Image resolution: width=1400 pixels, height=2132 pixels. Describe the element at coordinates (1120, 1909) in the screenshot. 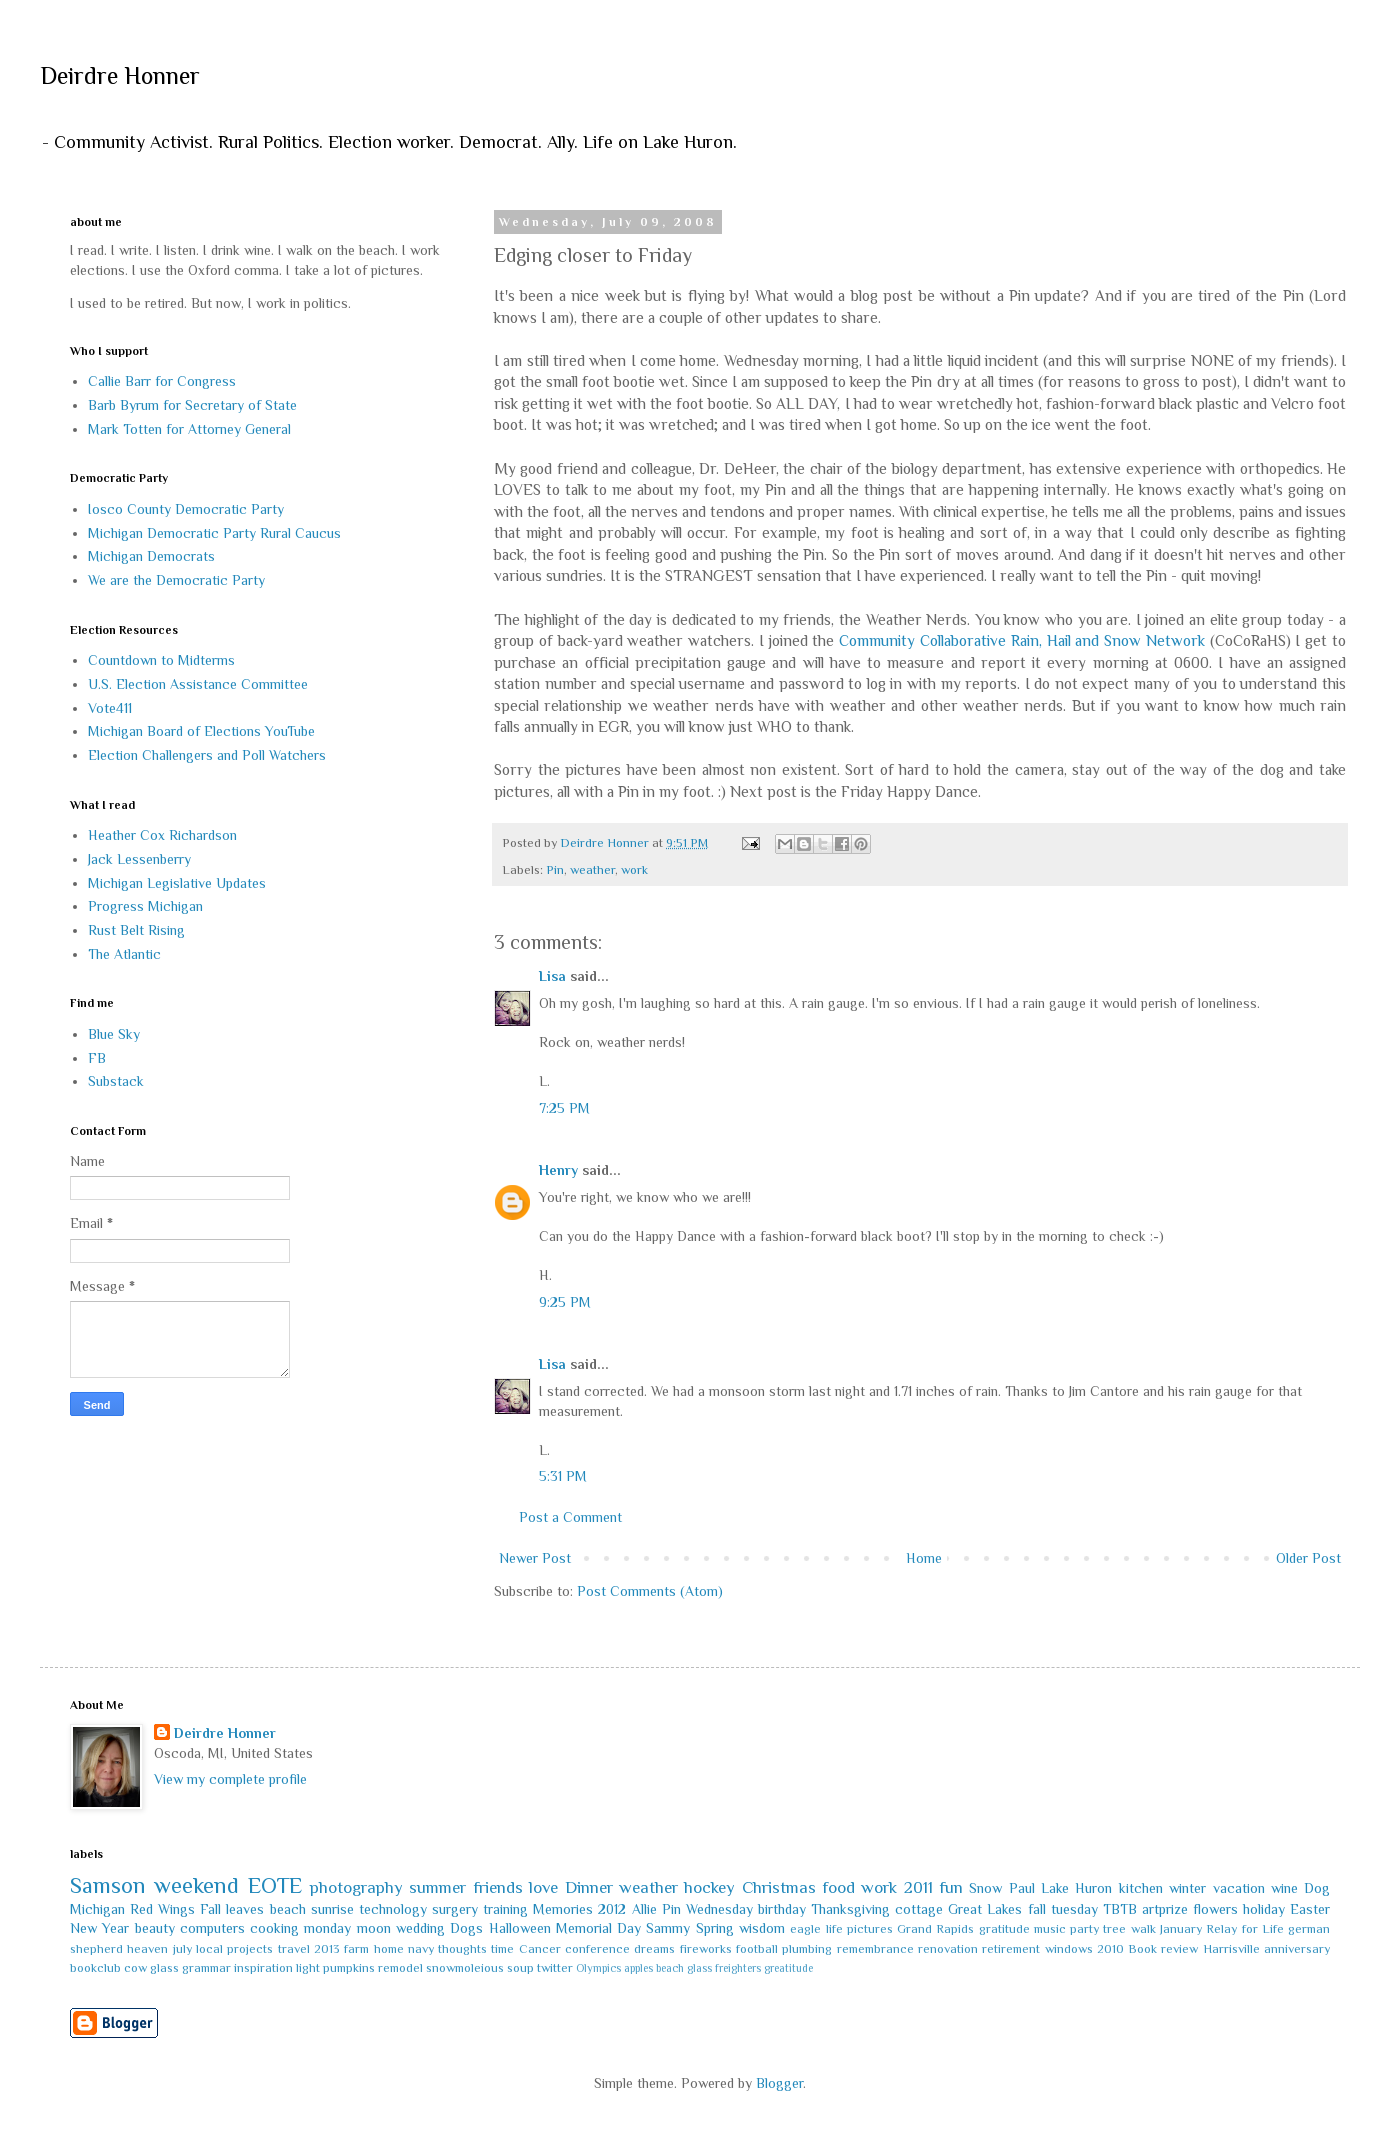

I see `TBTB` at that location.